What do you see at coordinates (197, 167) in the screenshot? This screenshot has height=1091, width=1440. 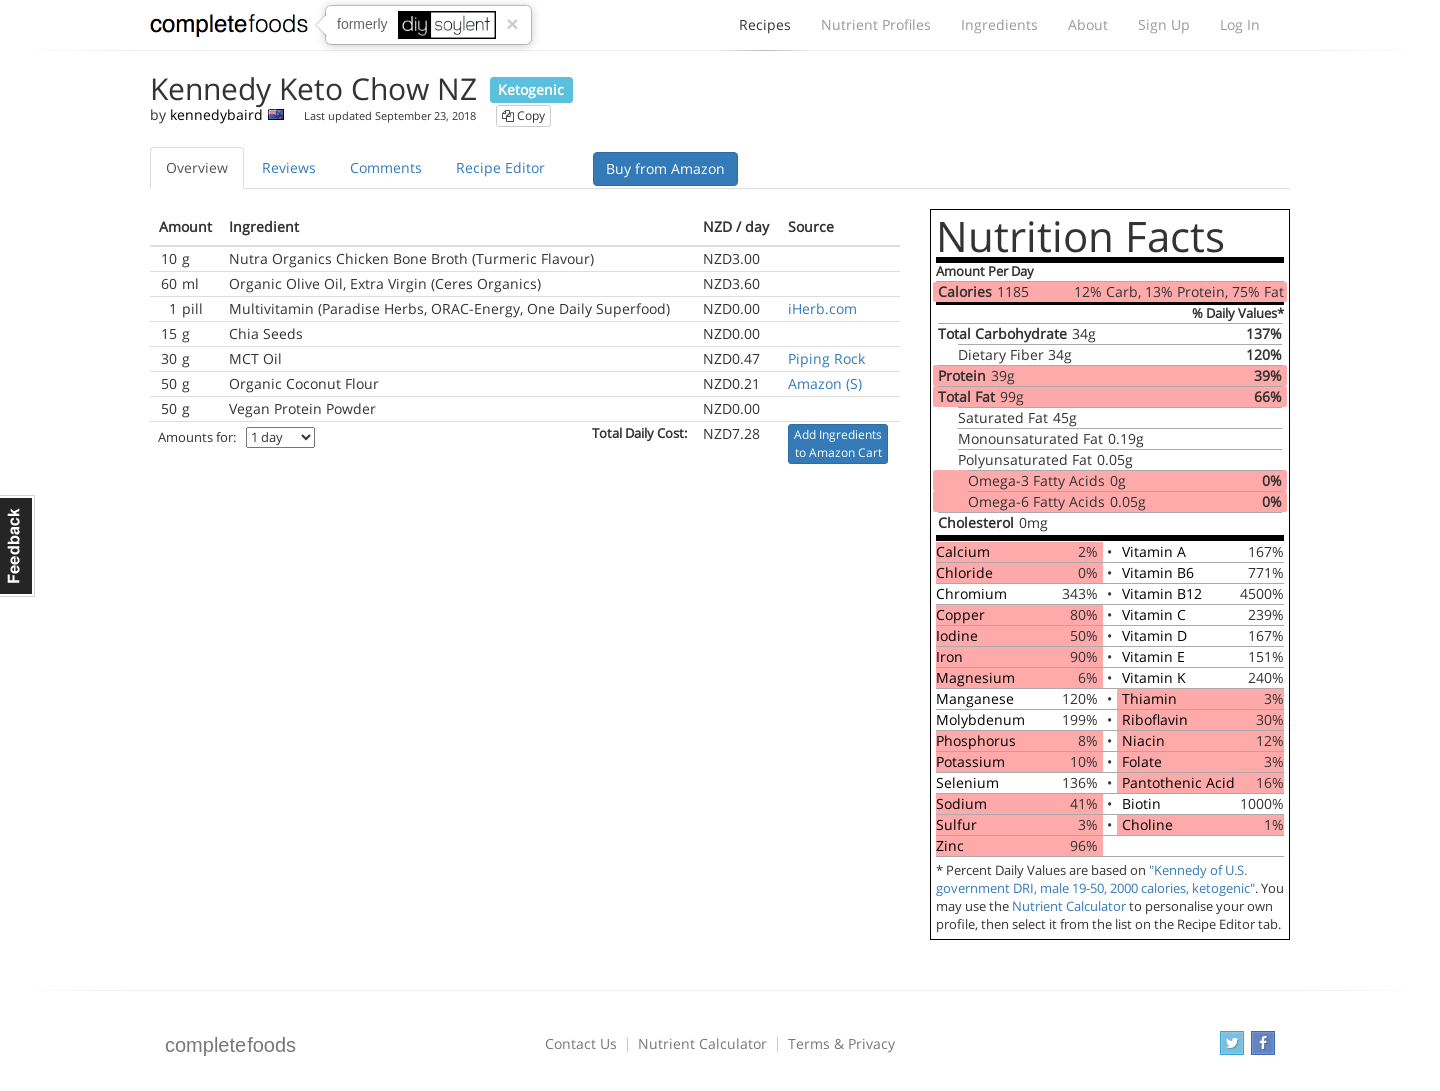 I see `Overview` at bounding box center [197, 167].